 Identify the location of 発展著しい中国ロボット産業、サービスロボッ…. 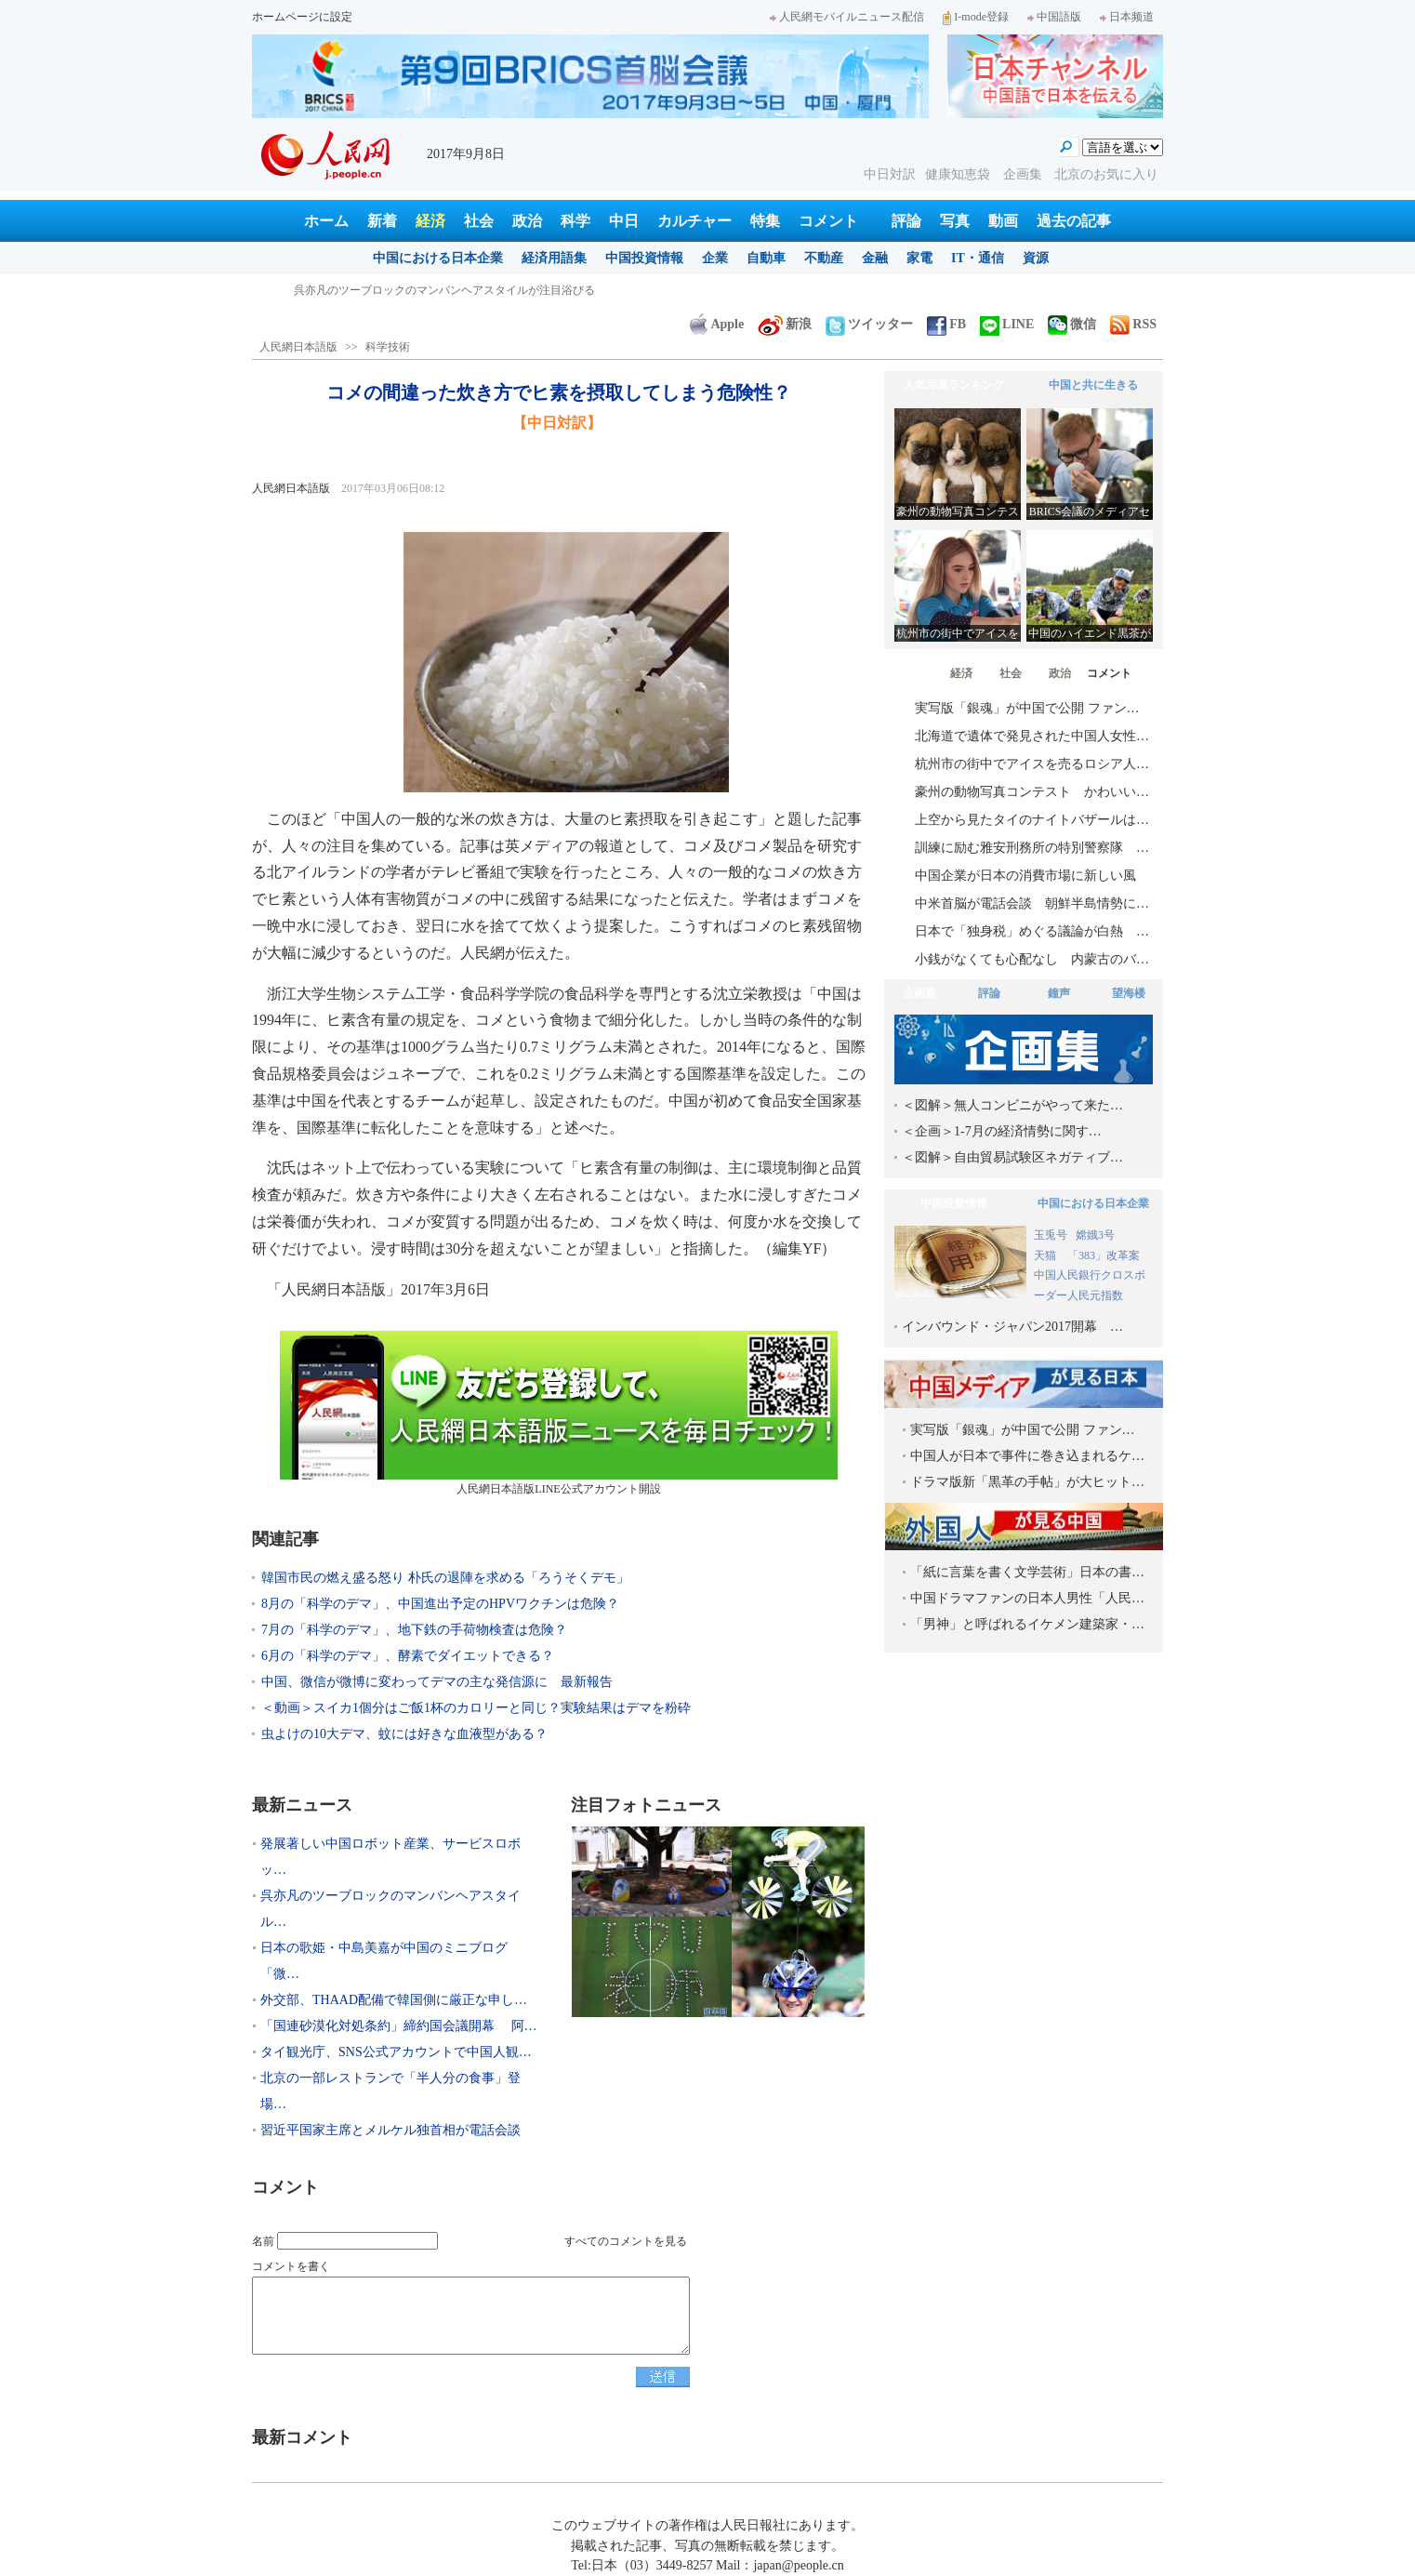
(390, 1857).